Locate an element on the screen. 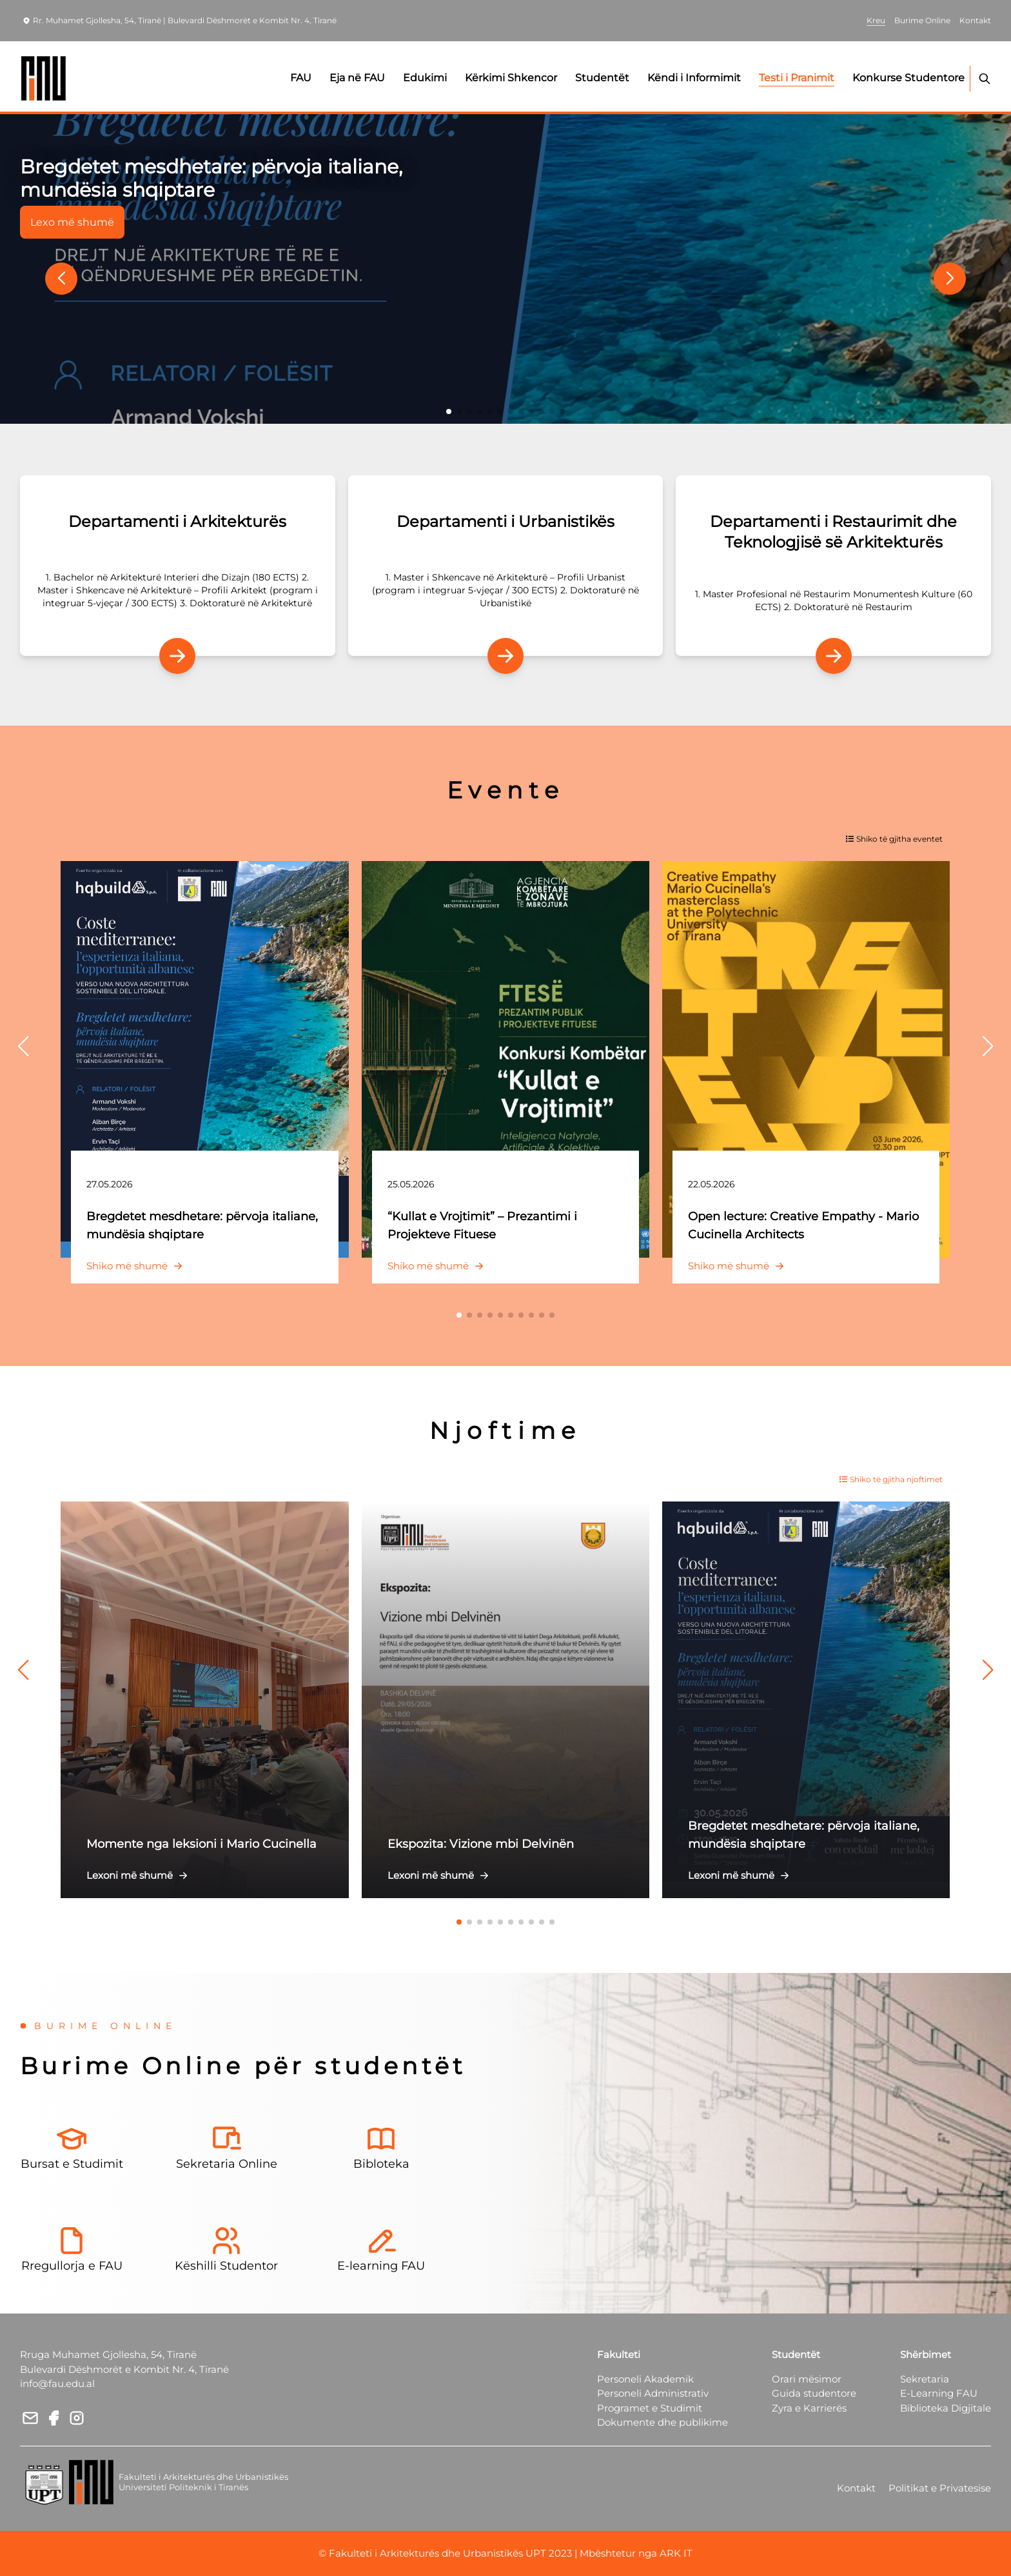 The height and width of the screenshot is (2576, 1011). Zyra e Karrierës is located at coordinates (809, 2408).